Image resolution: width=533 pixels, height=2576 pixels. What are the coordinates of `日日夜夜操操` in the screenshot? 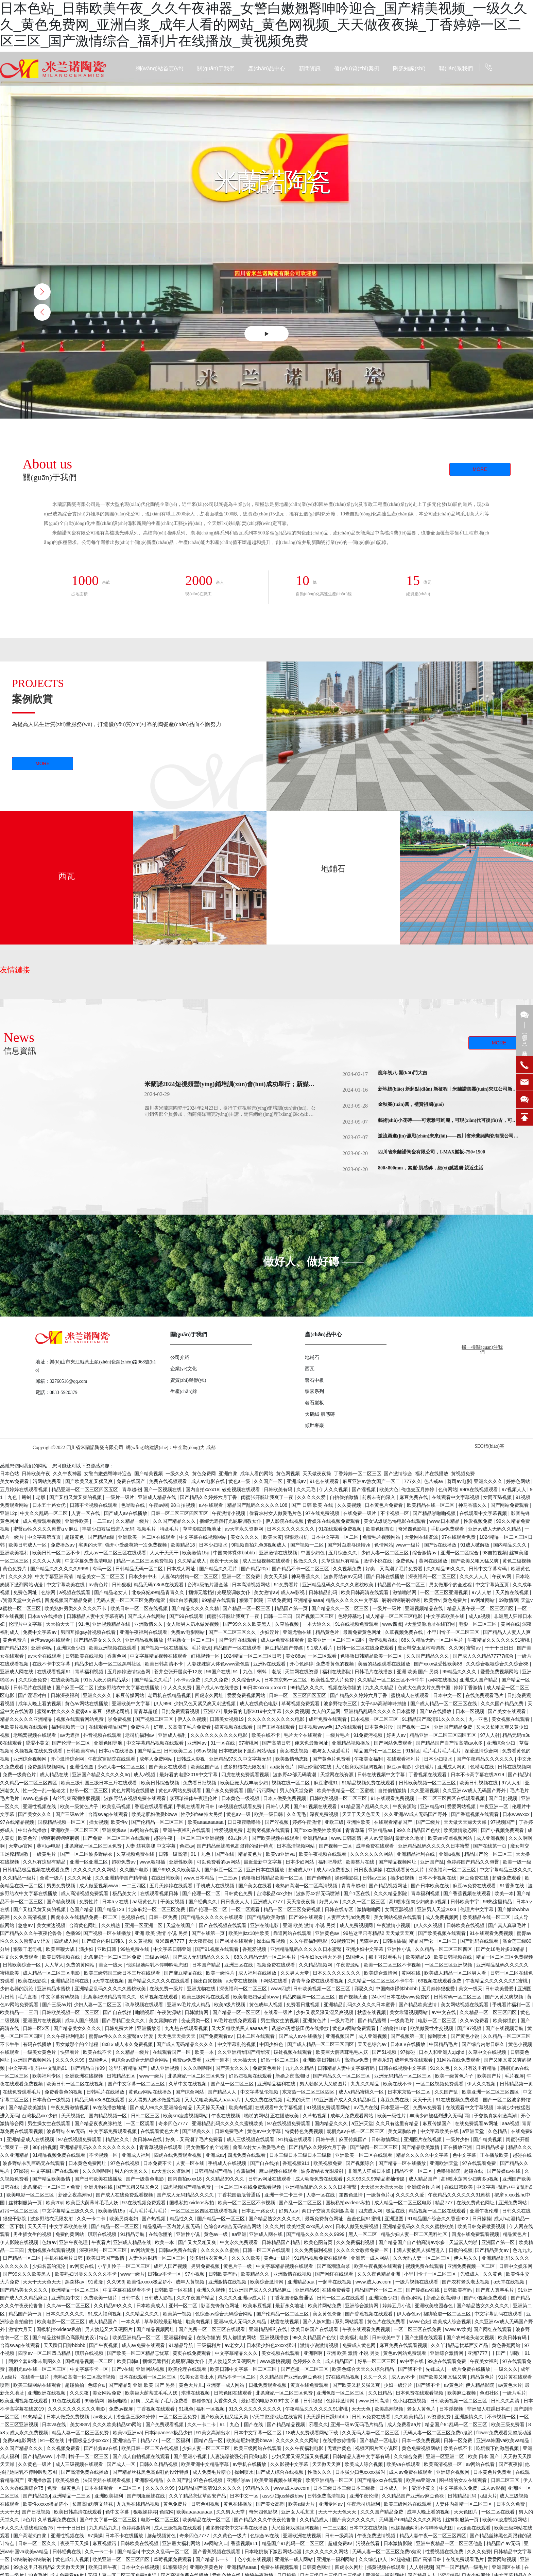 It's located at (369, 1869).